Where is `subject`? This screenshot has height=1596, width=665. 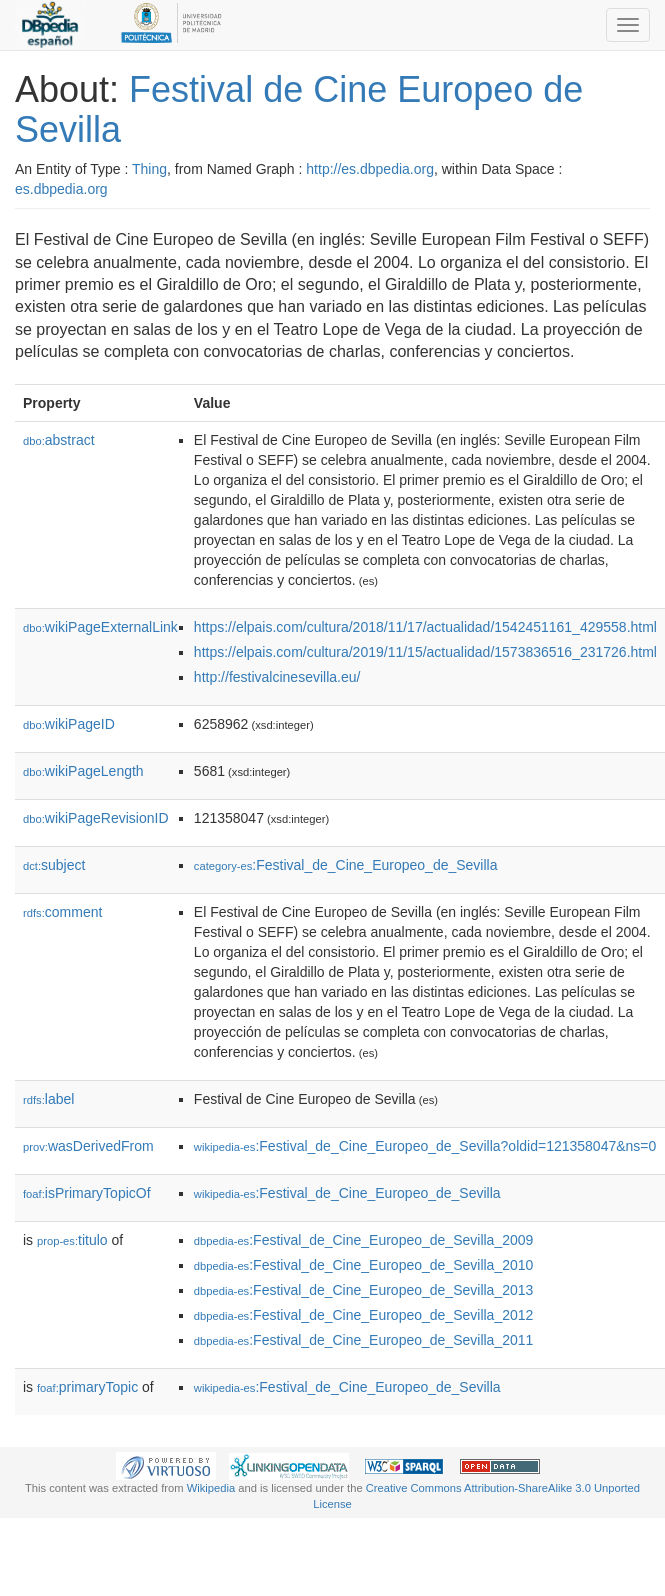
subject is located at coordinates (54, 865).